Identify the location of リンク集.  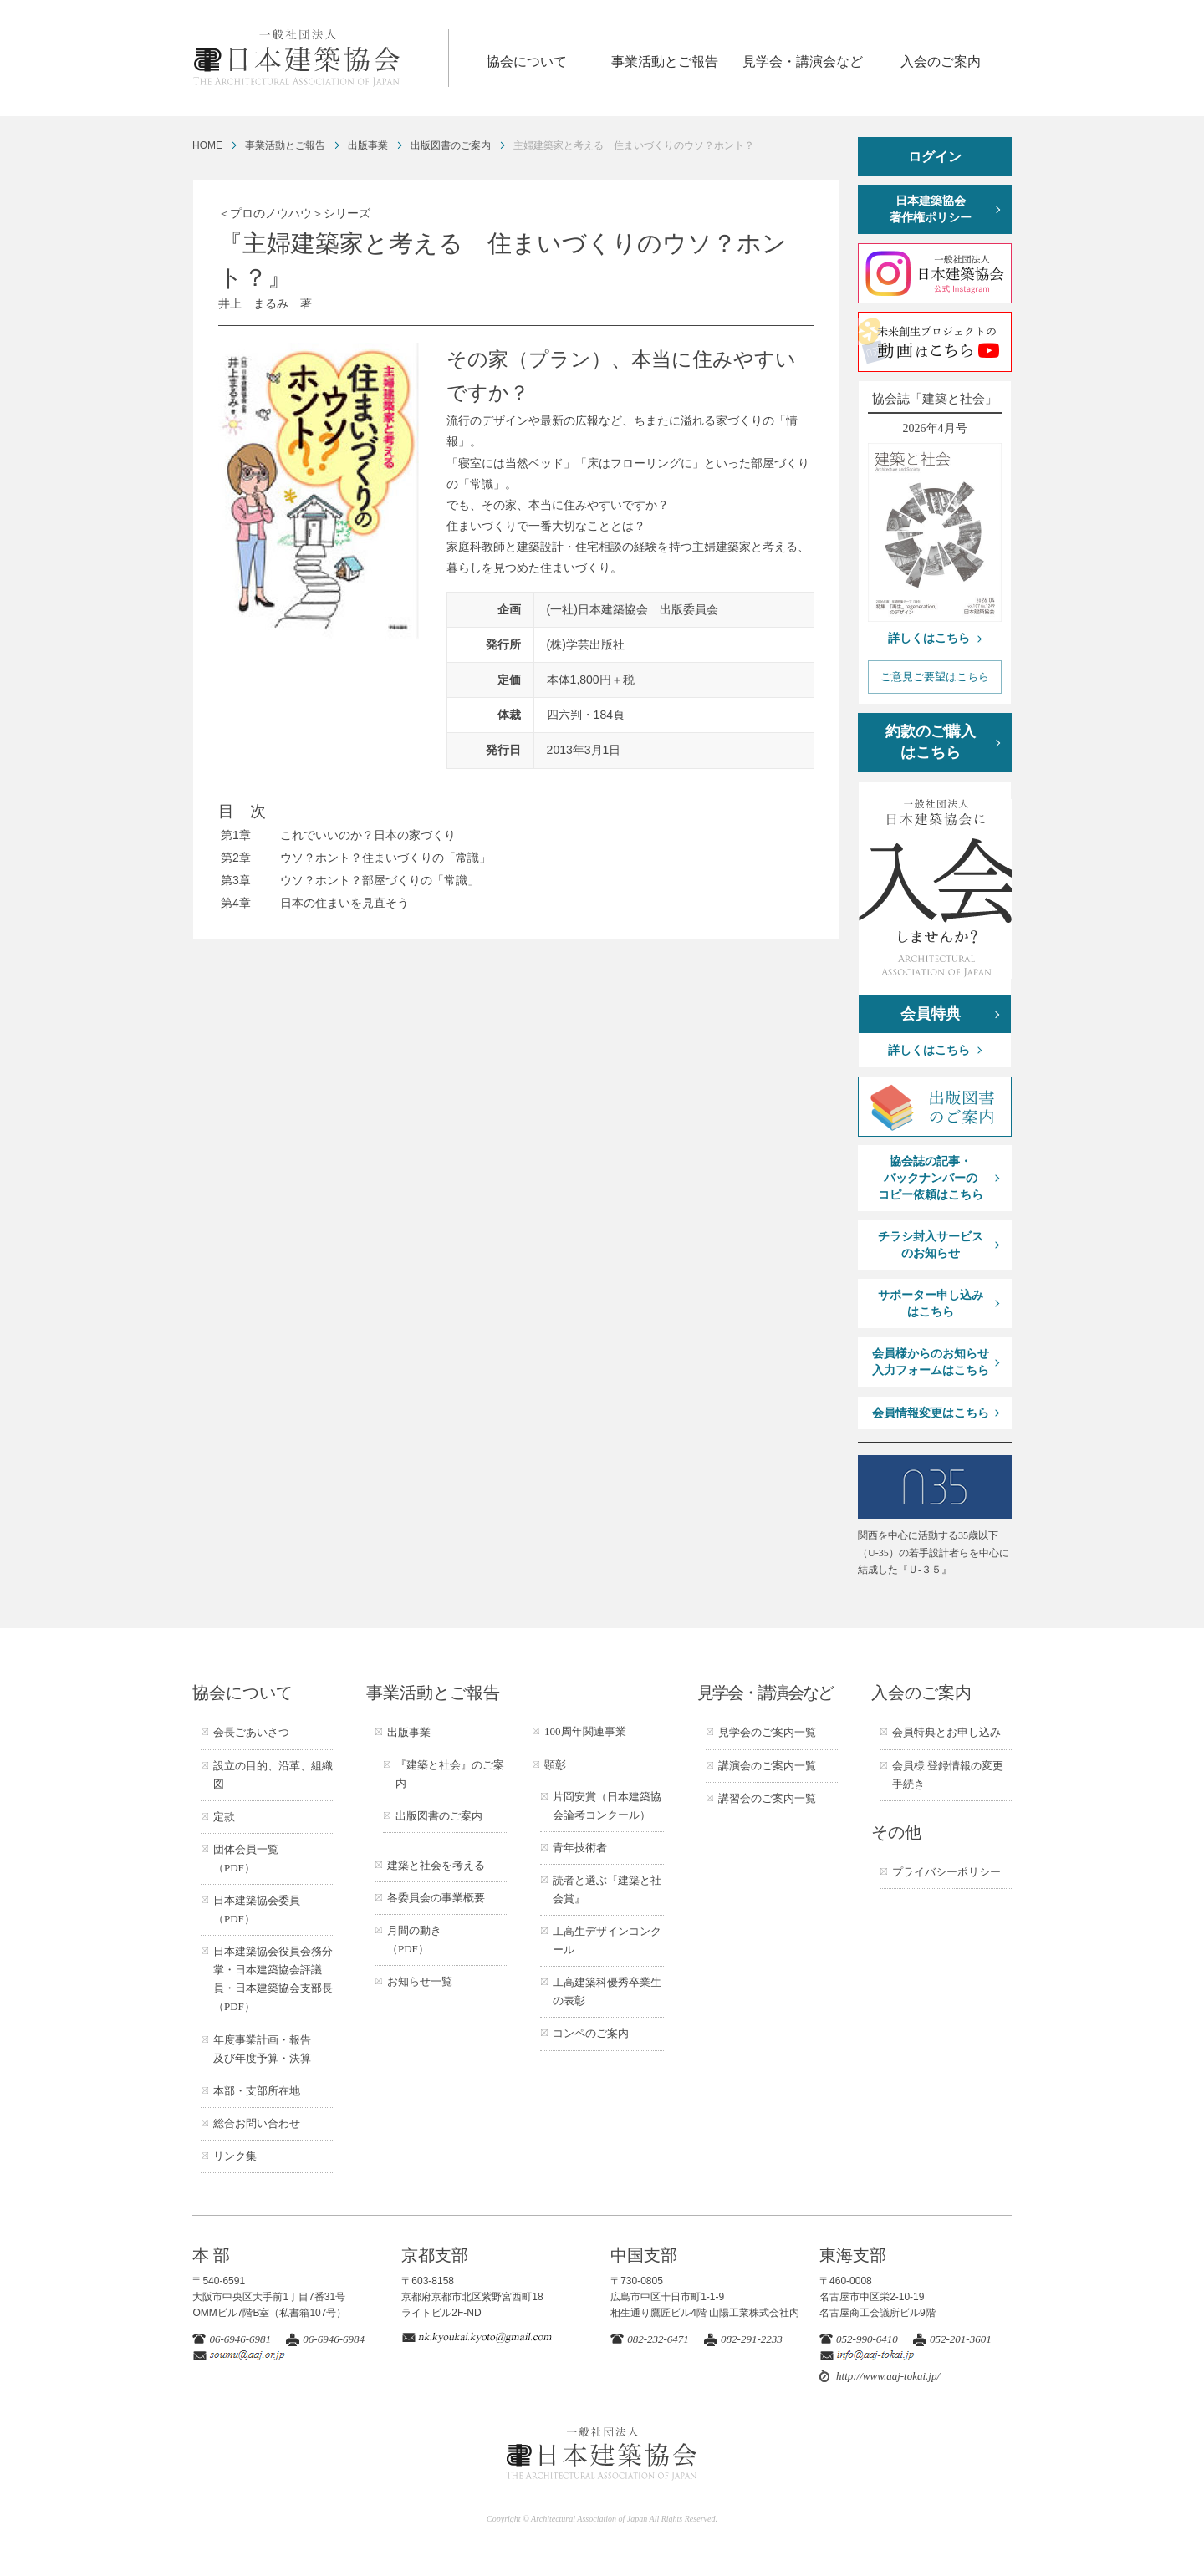
(235, 2156).